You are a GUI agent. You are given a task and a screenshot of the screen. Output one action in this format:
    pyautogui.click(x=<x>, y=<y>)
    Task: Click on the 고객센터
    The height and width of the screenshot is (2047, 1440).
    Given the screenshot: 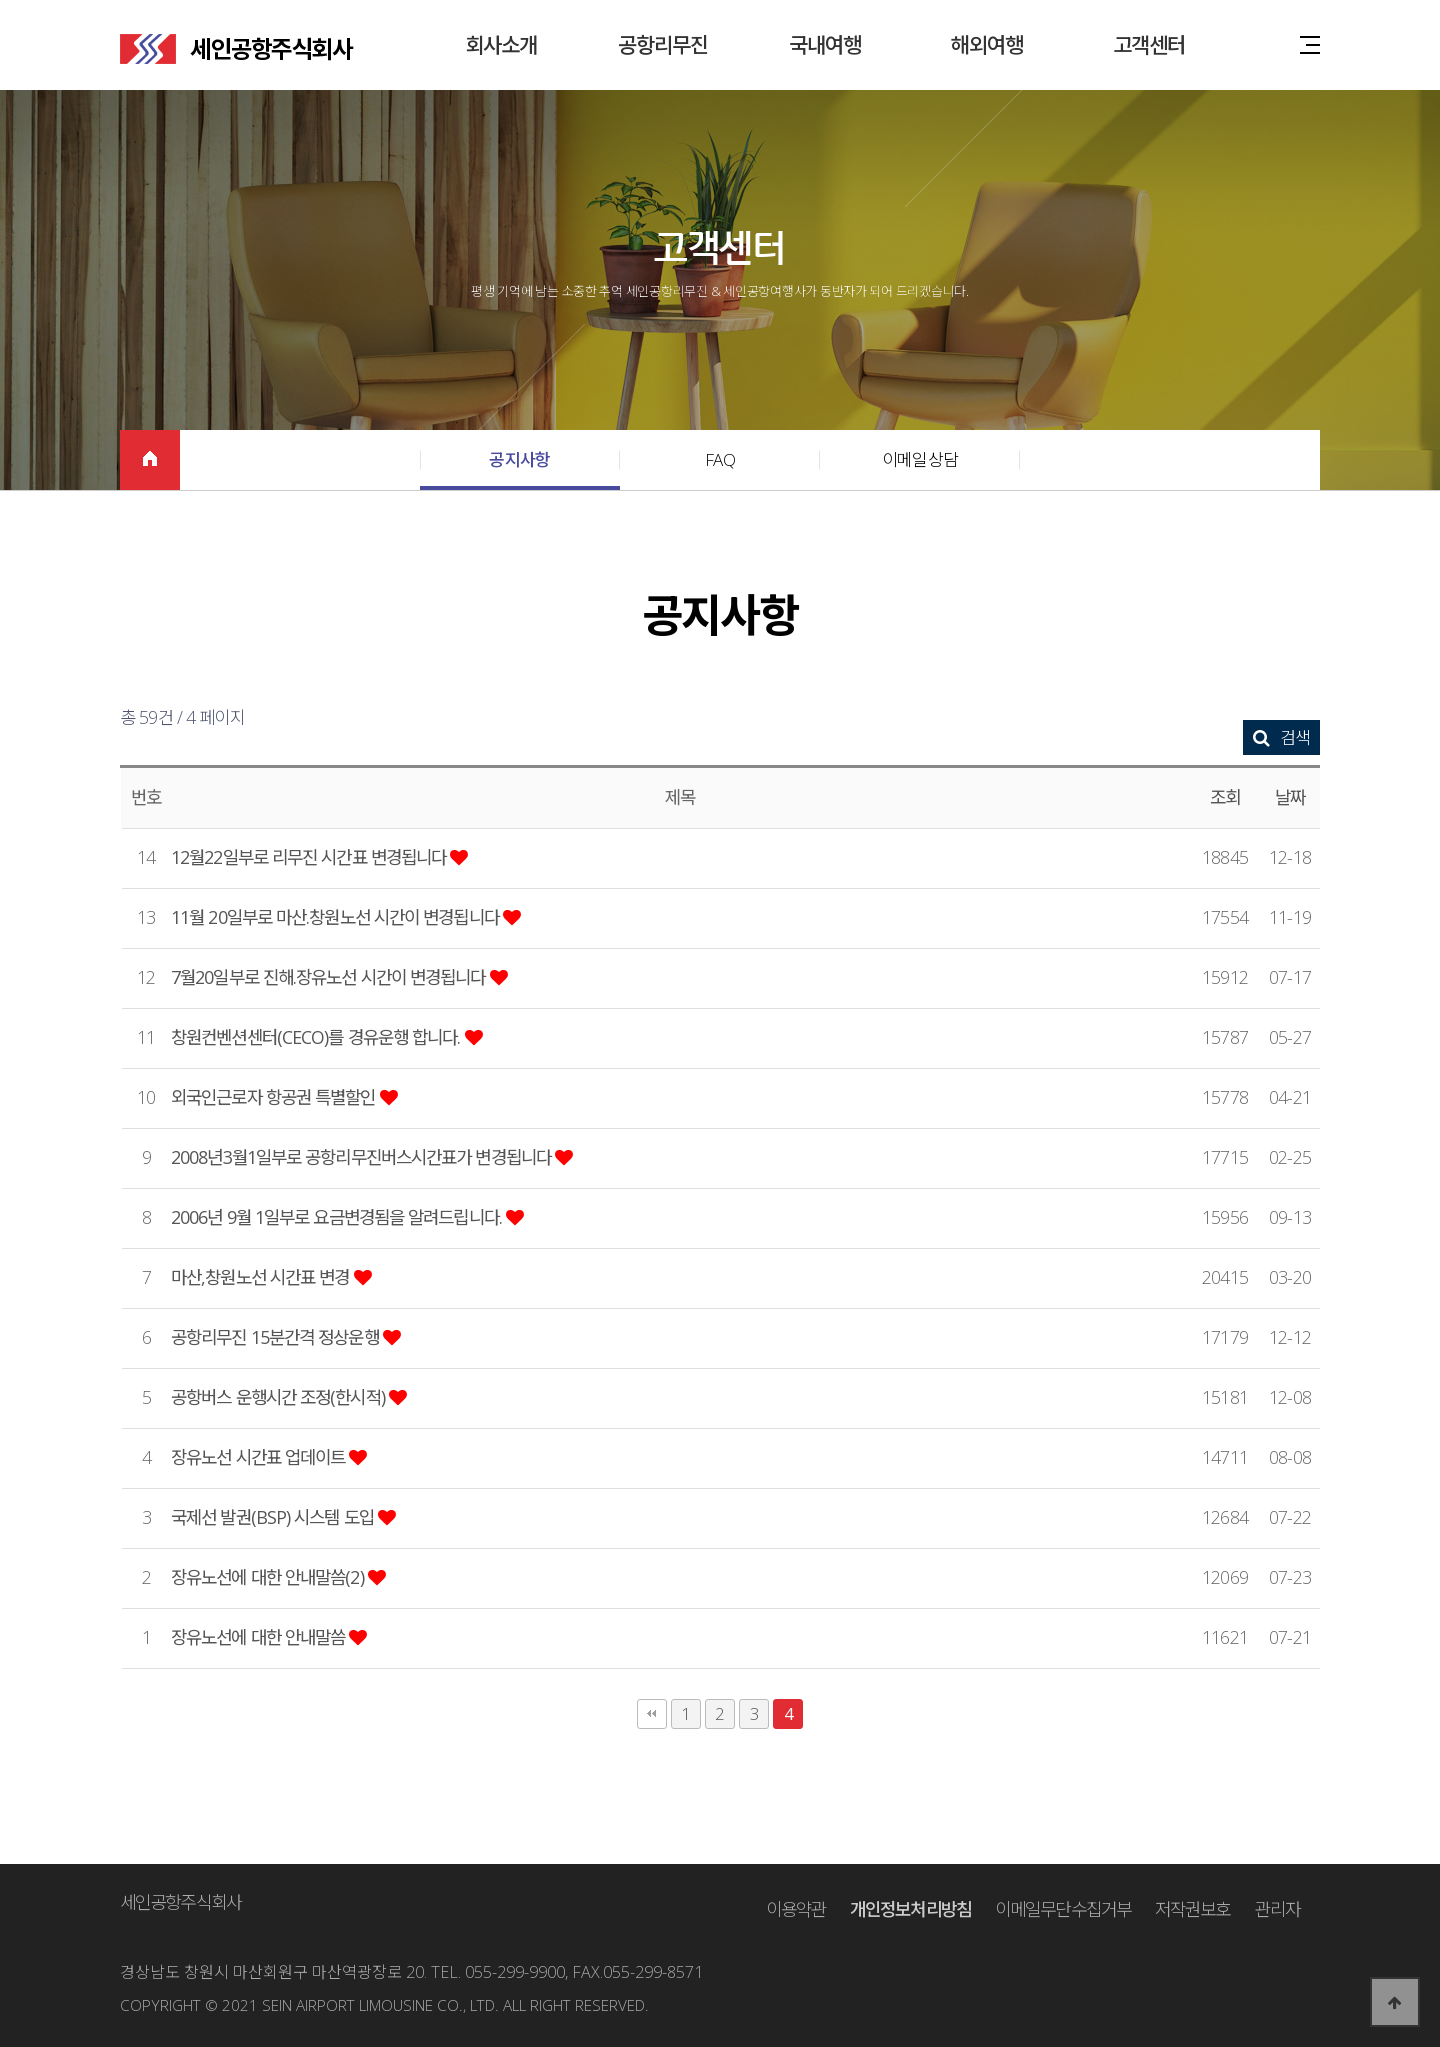 What is the action you would take?
    pyautogui.click(x=1149, y=44)
    